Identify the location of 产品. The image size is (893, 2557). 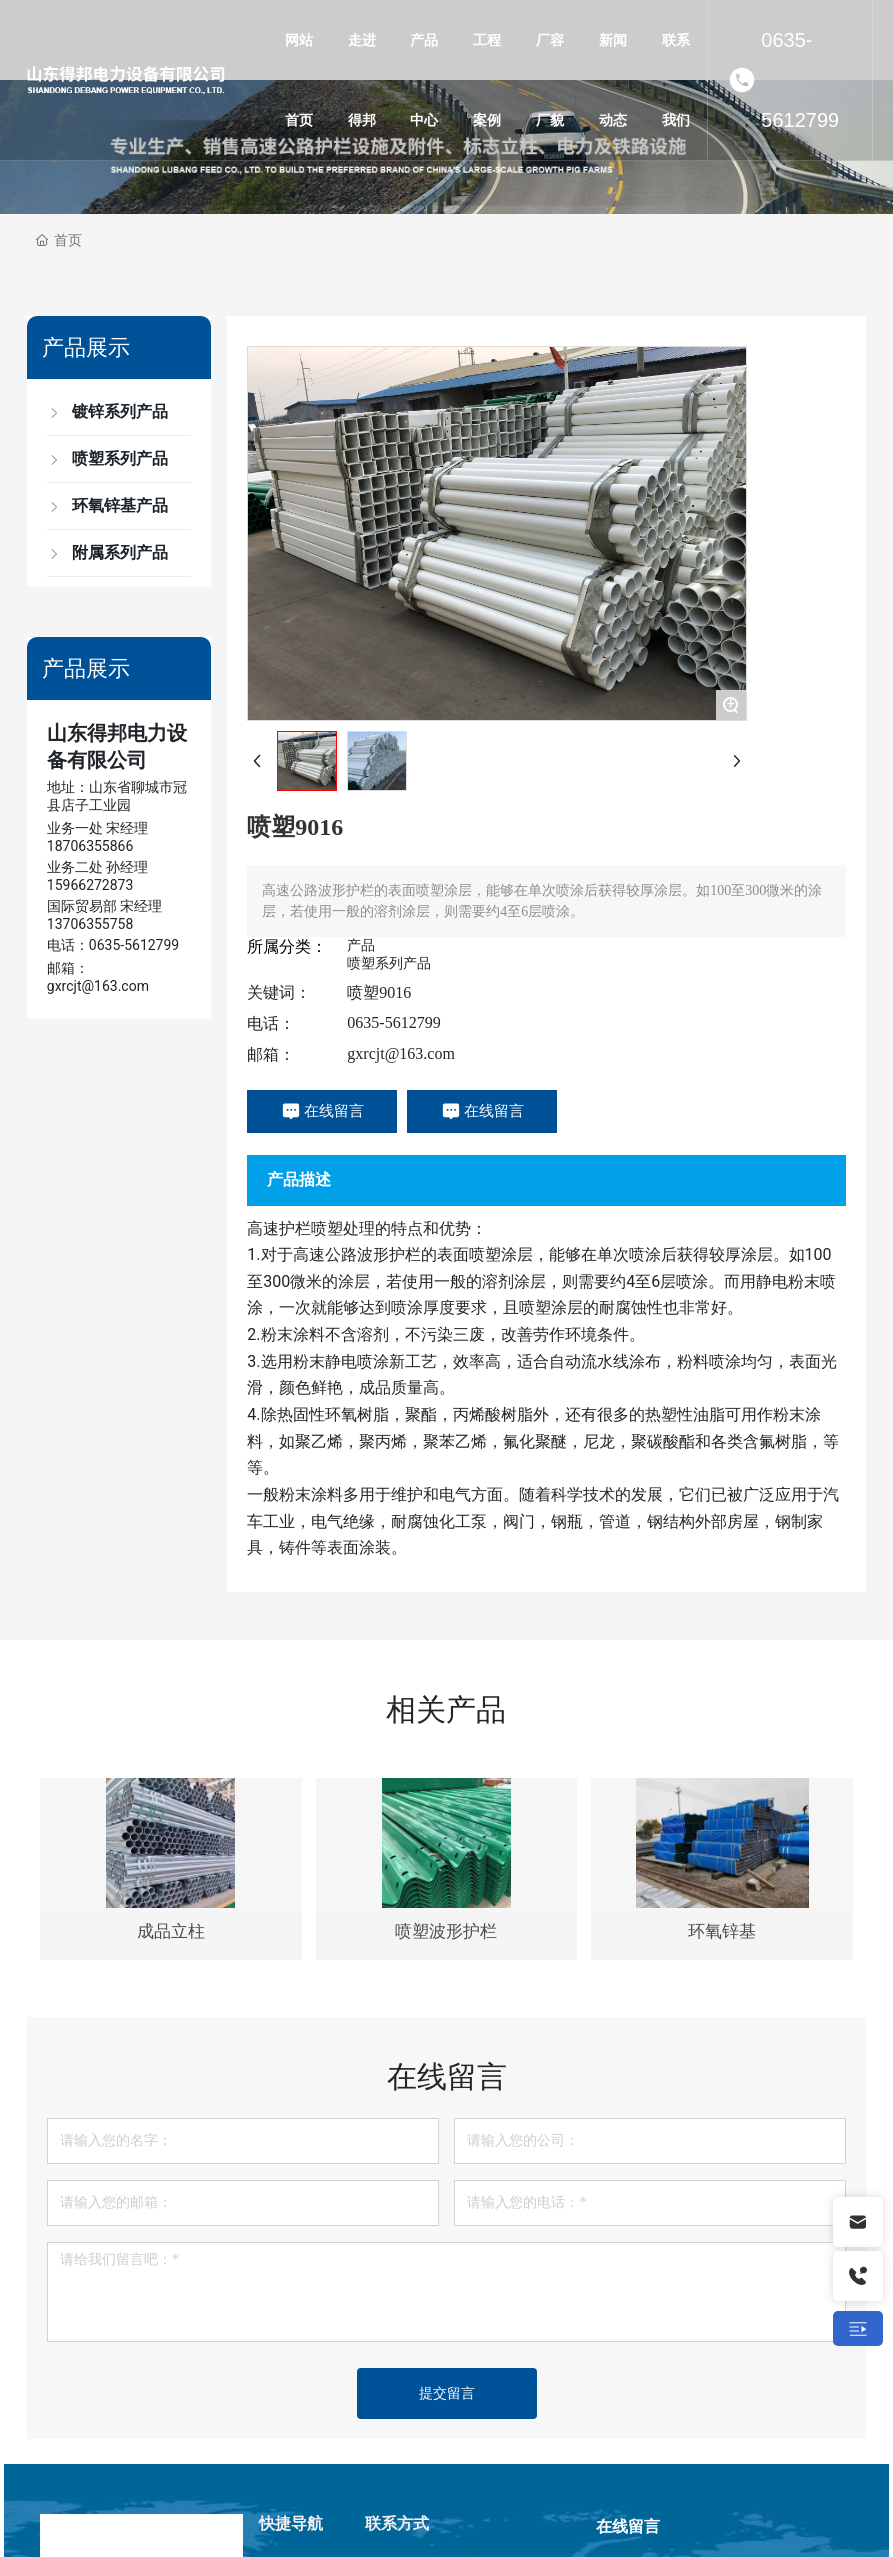
(361, 945).